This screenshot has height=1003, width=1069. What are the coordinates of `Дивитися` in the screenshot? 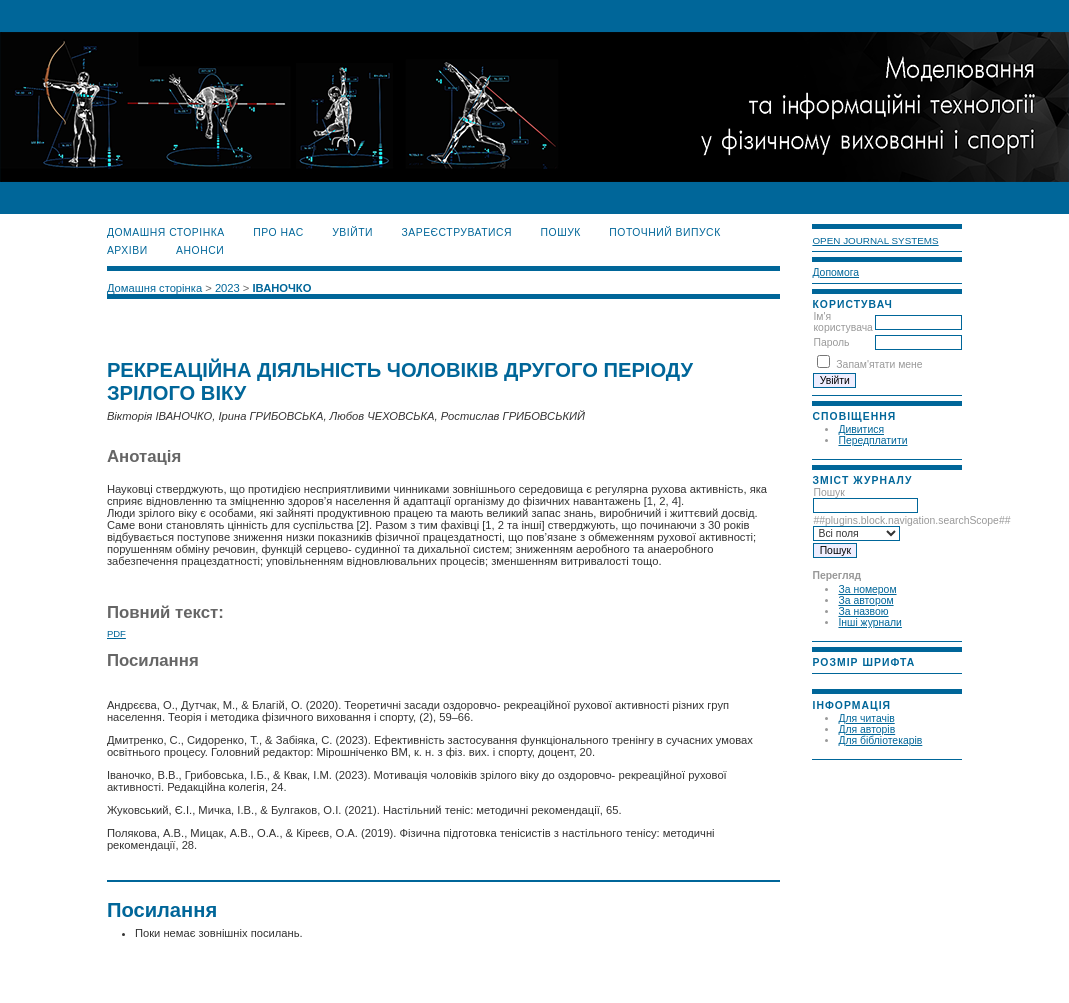 It's located at (861, 429).